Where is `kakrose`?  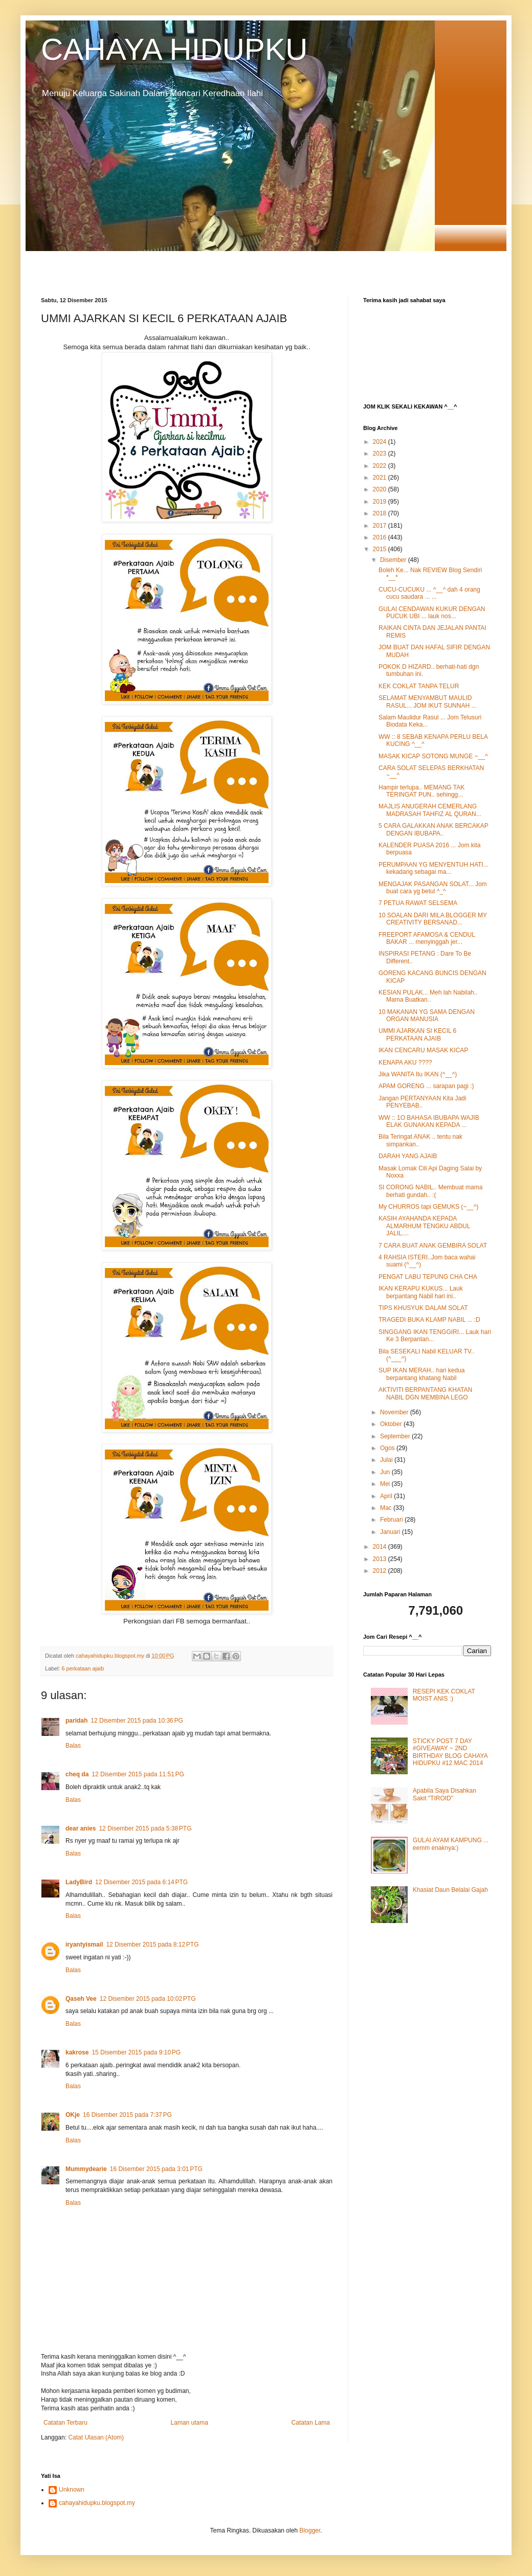 kakrose is located at coordinates (76, 2052).